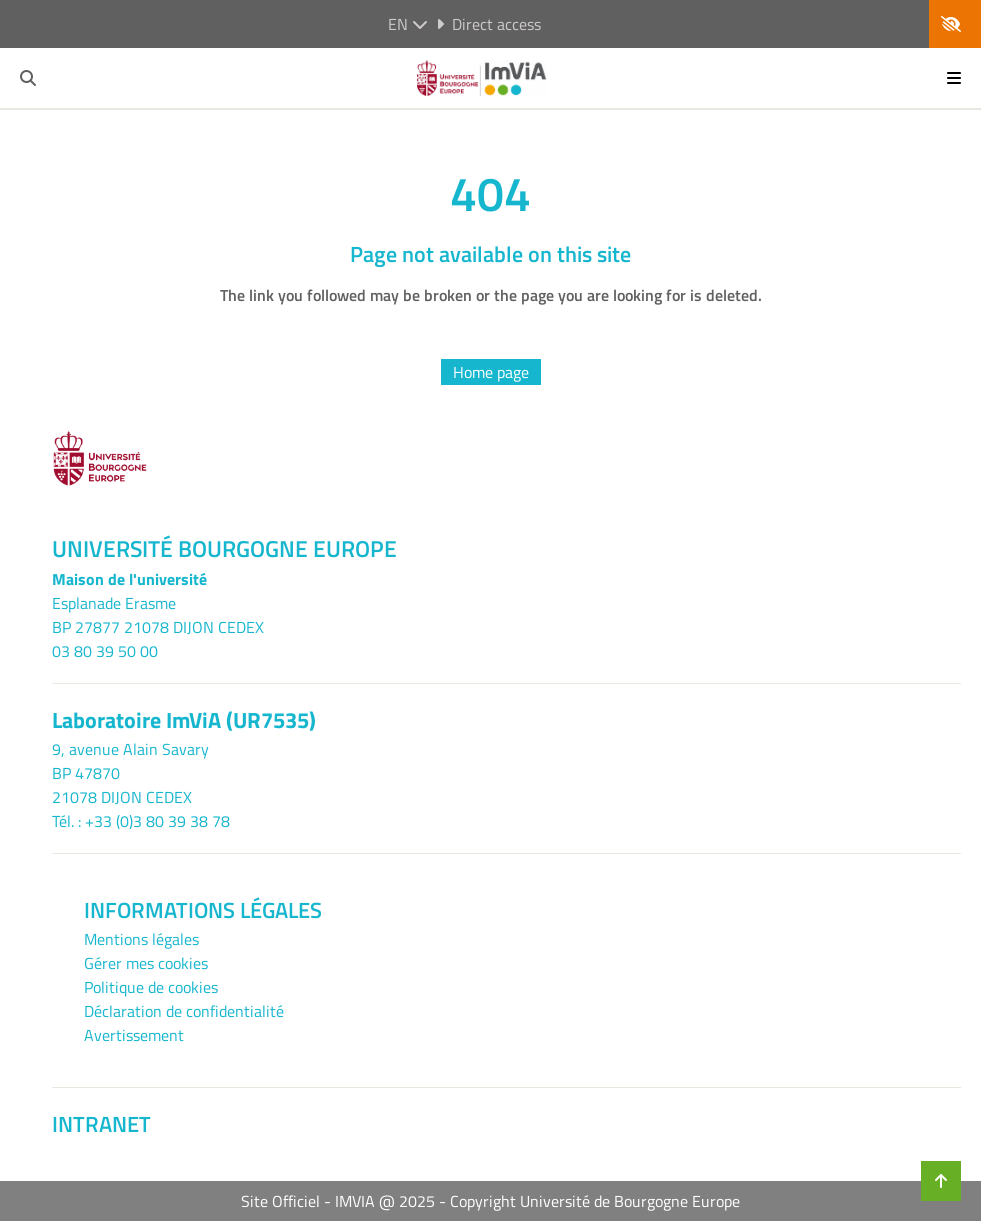 The width and height of the screenshot is (981, 1221). What do you see at coordinates (141, 939) in the screenshot?
I see `Mentions légales` at bounding box center [141, 939].